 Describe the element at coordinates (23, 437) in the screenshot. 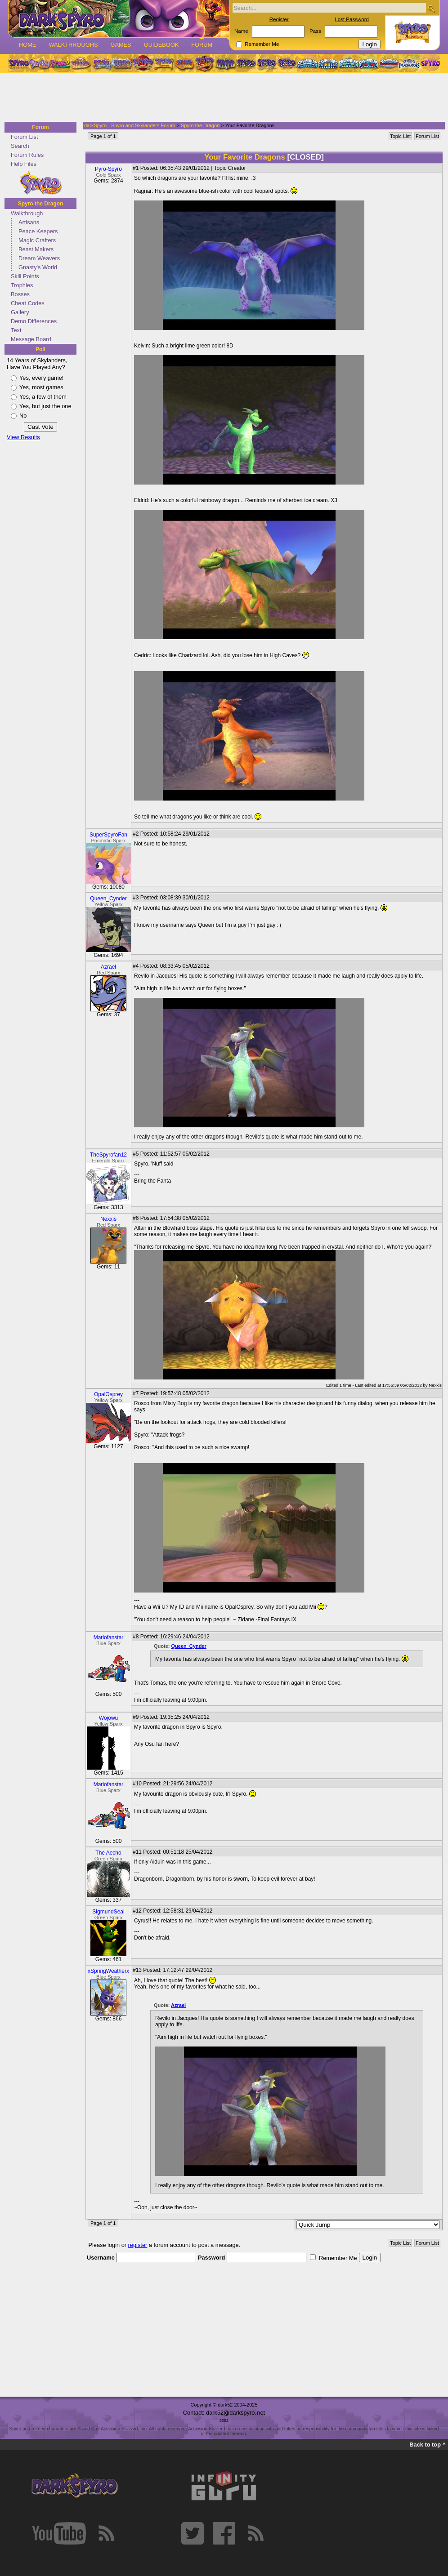

I see `View Results` at that location.